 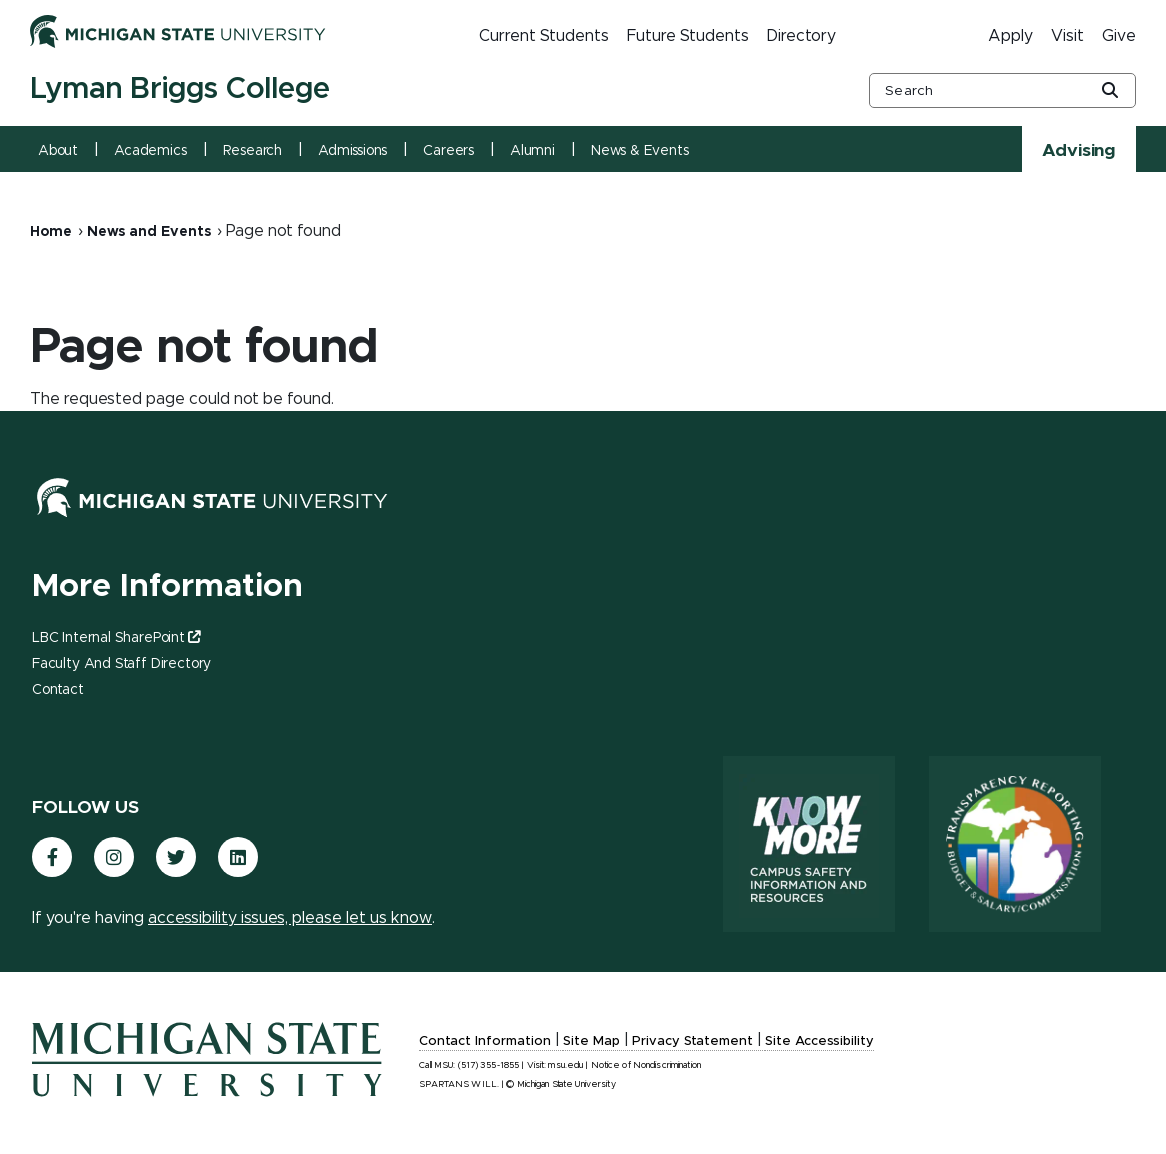 What do you see at coordinates (544, 36) in the screenshot?
I see `Current Students` at bounding box center [544, 36].